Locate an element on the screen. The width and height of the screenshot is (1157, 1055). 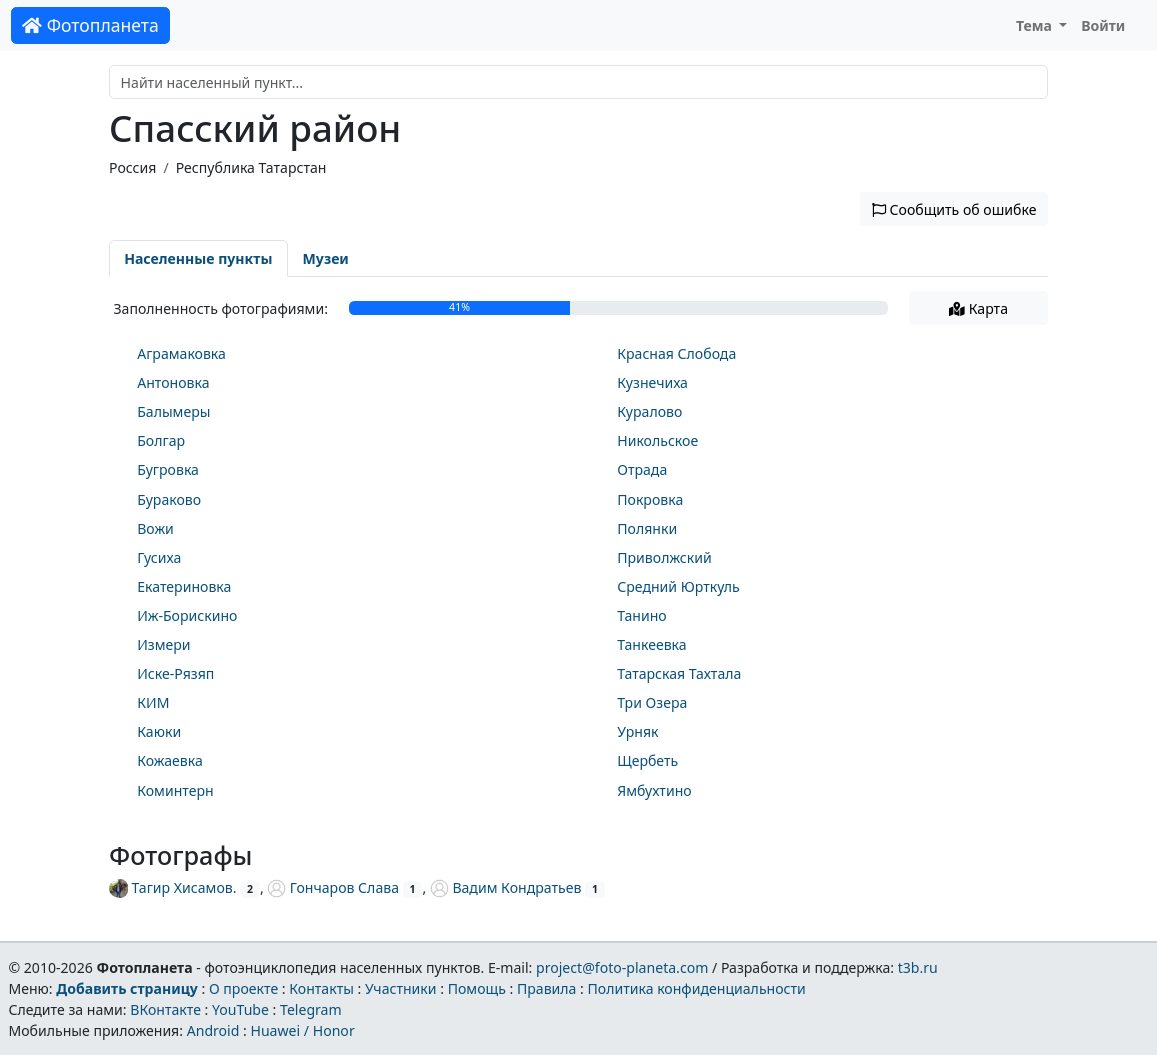
Иж-Борискино is located at coordinates (187, 615).